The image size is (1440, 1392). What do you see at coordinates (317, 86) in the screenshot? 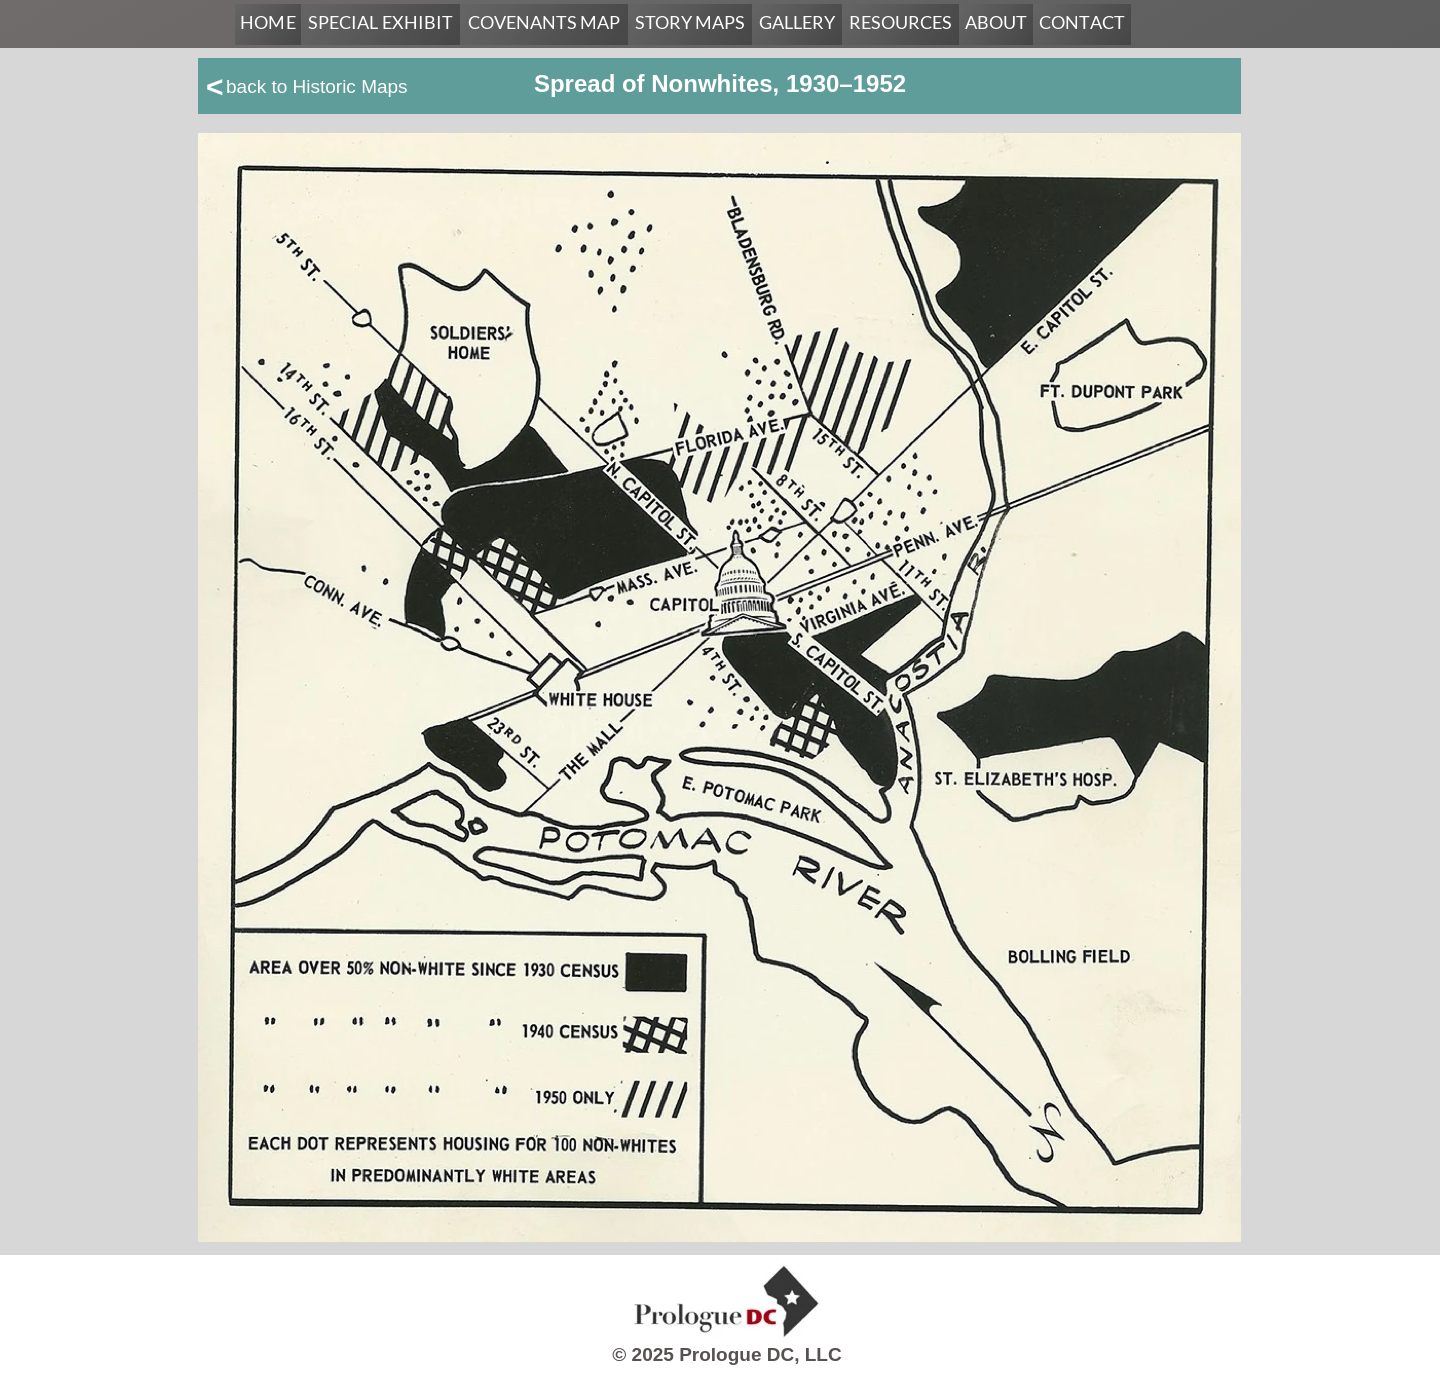
I see `back to Historic Maps` at bounding box center [317, 86].